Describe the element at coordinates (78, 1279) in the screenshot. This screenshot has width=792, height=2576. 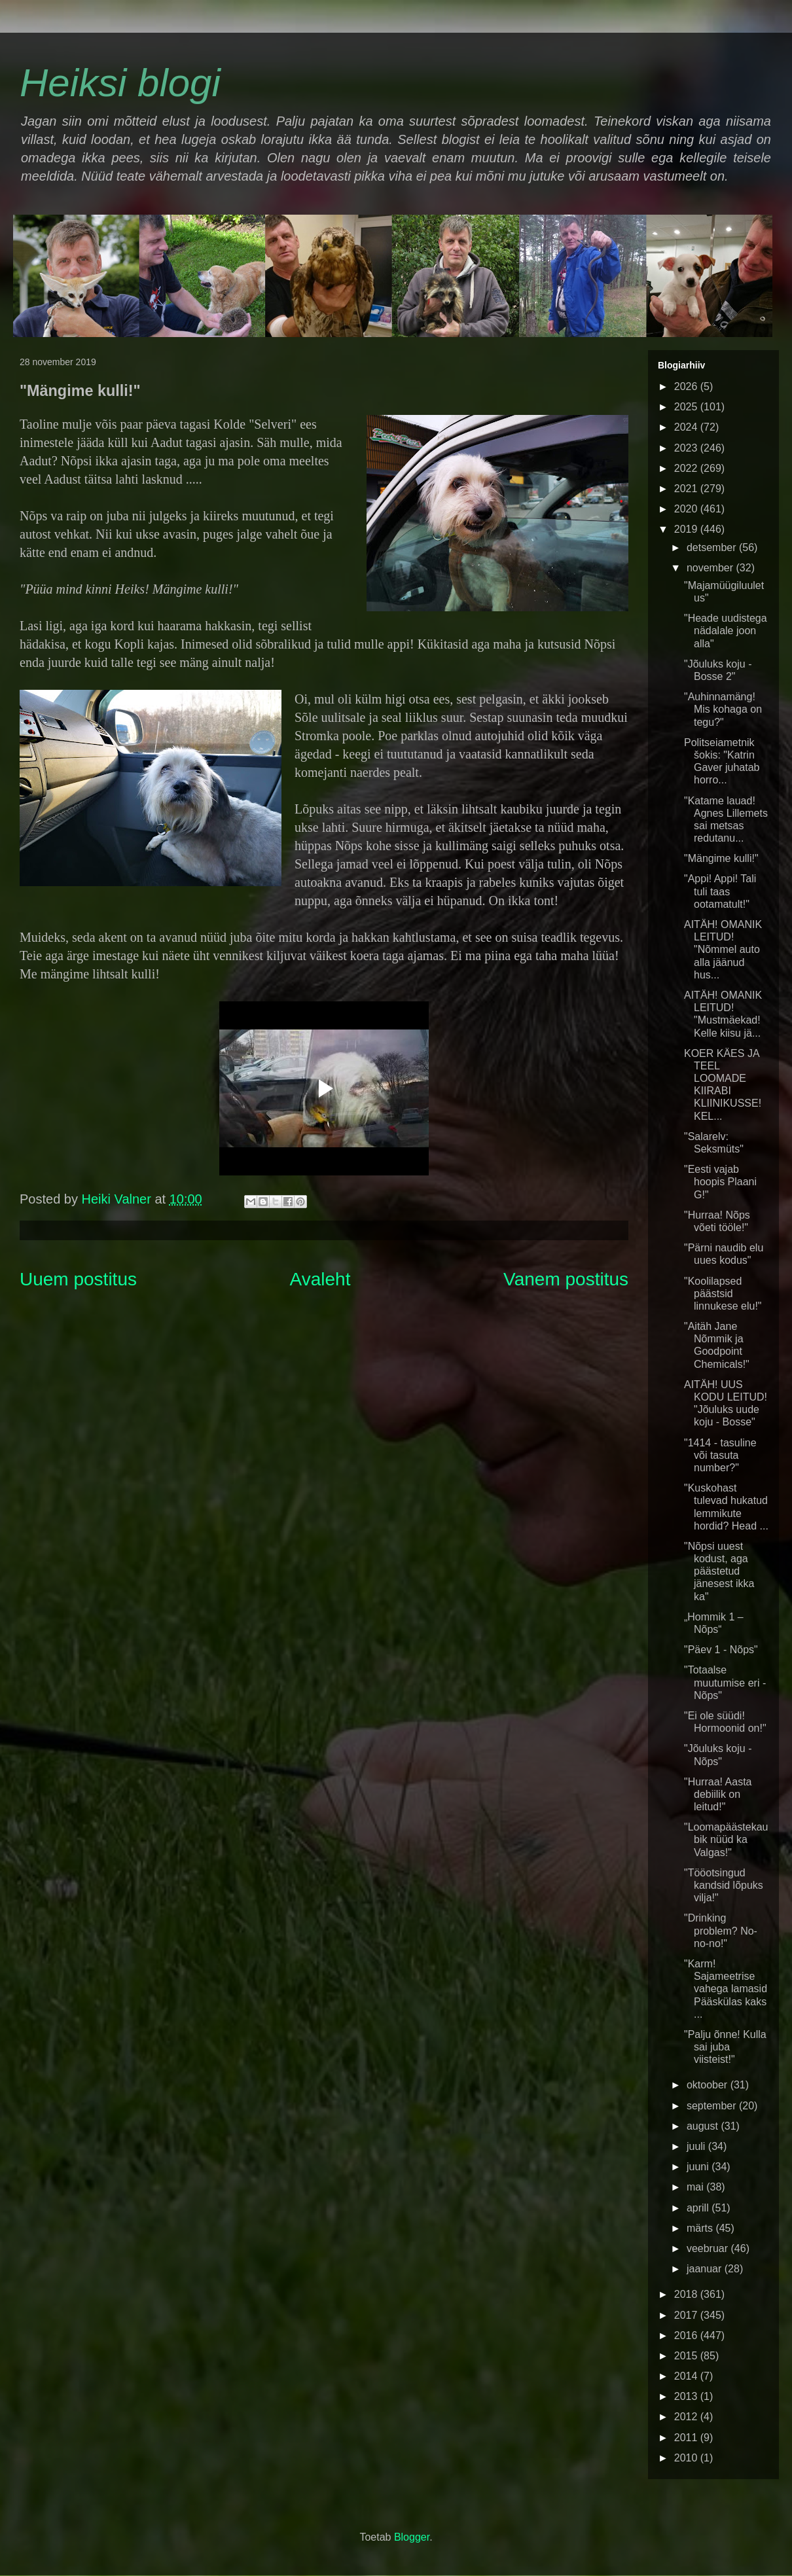
I see `Uuem postitus` at that location.